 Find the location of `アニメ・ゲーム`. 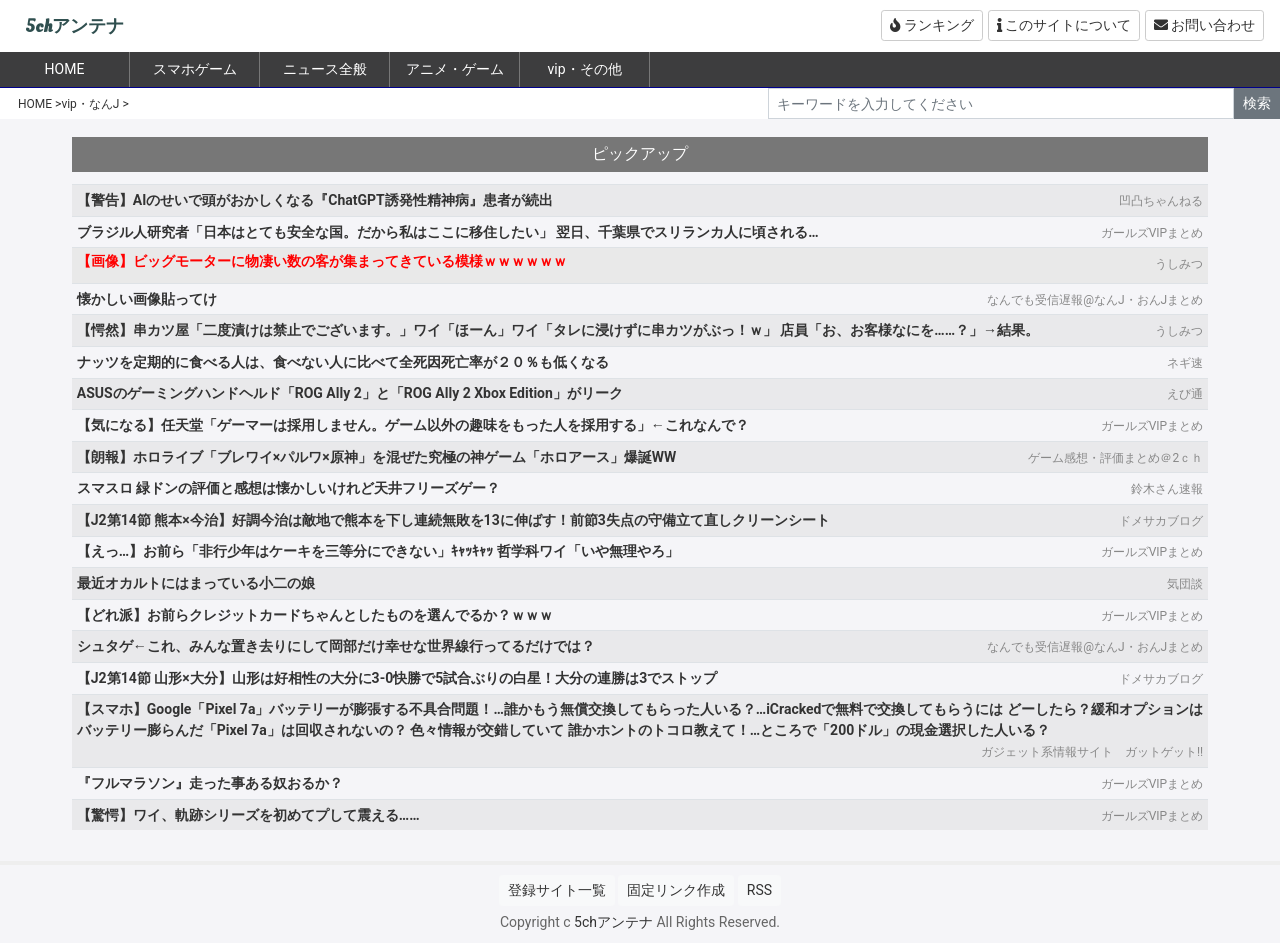

アニメ・ゲーム is located at coordinates (455, 69).